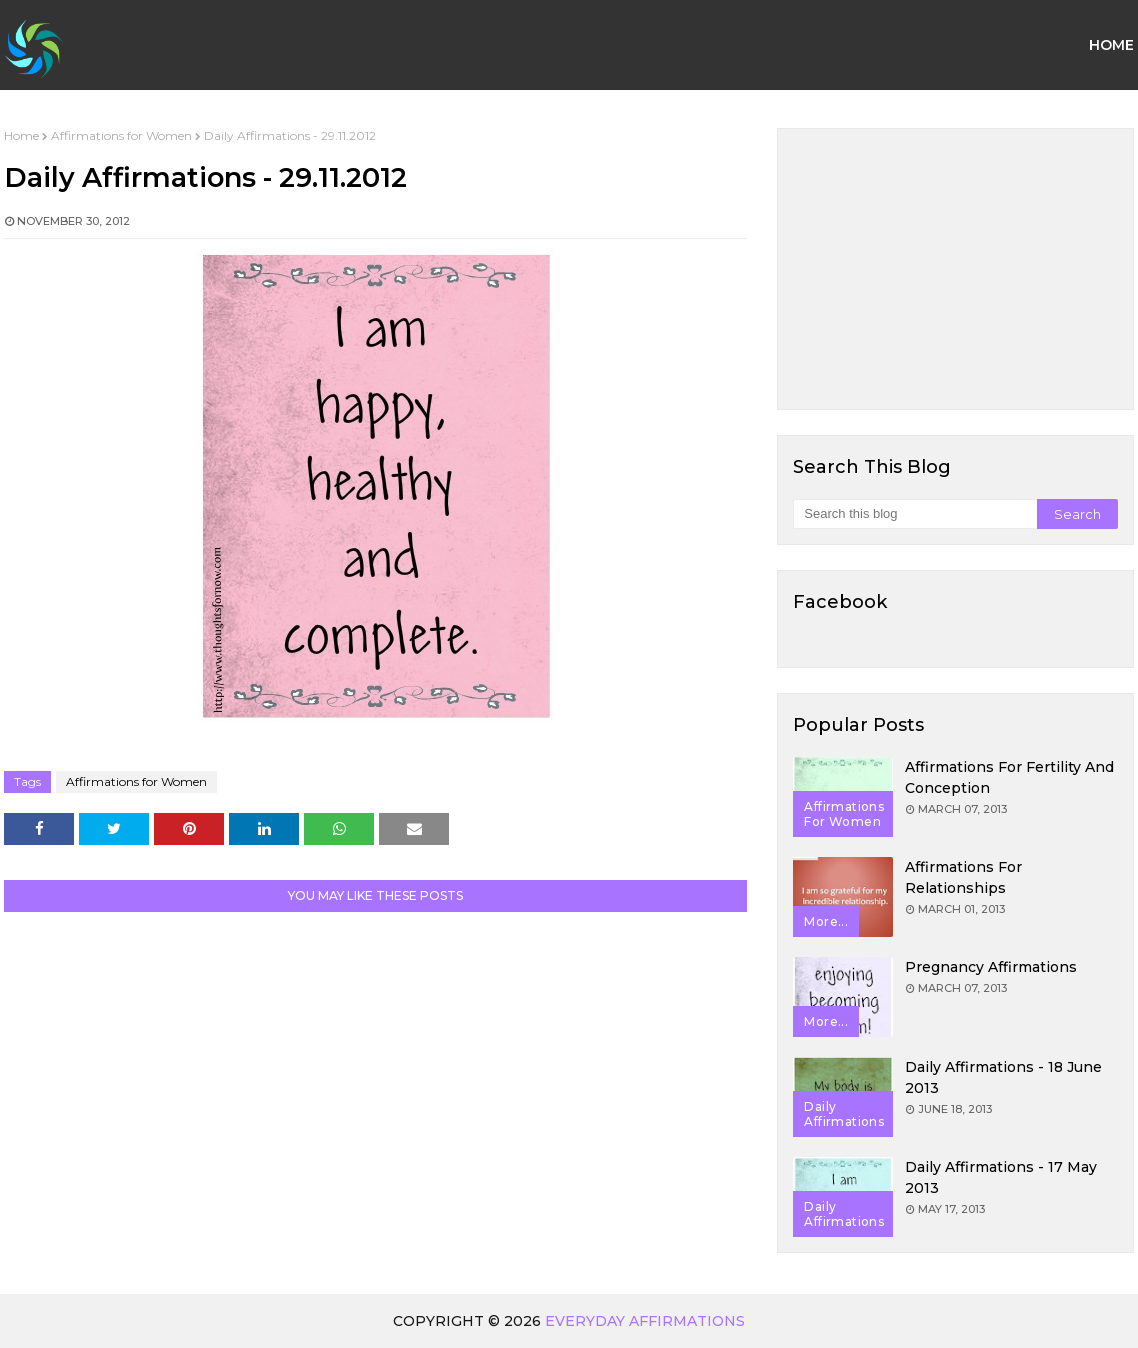 The width and height of the screenshot is (1138, 1348). What do you see at coordinates (21, 135) in the screenshot?
I see `Home` at bounding box center [21, 135].